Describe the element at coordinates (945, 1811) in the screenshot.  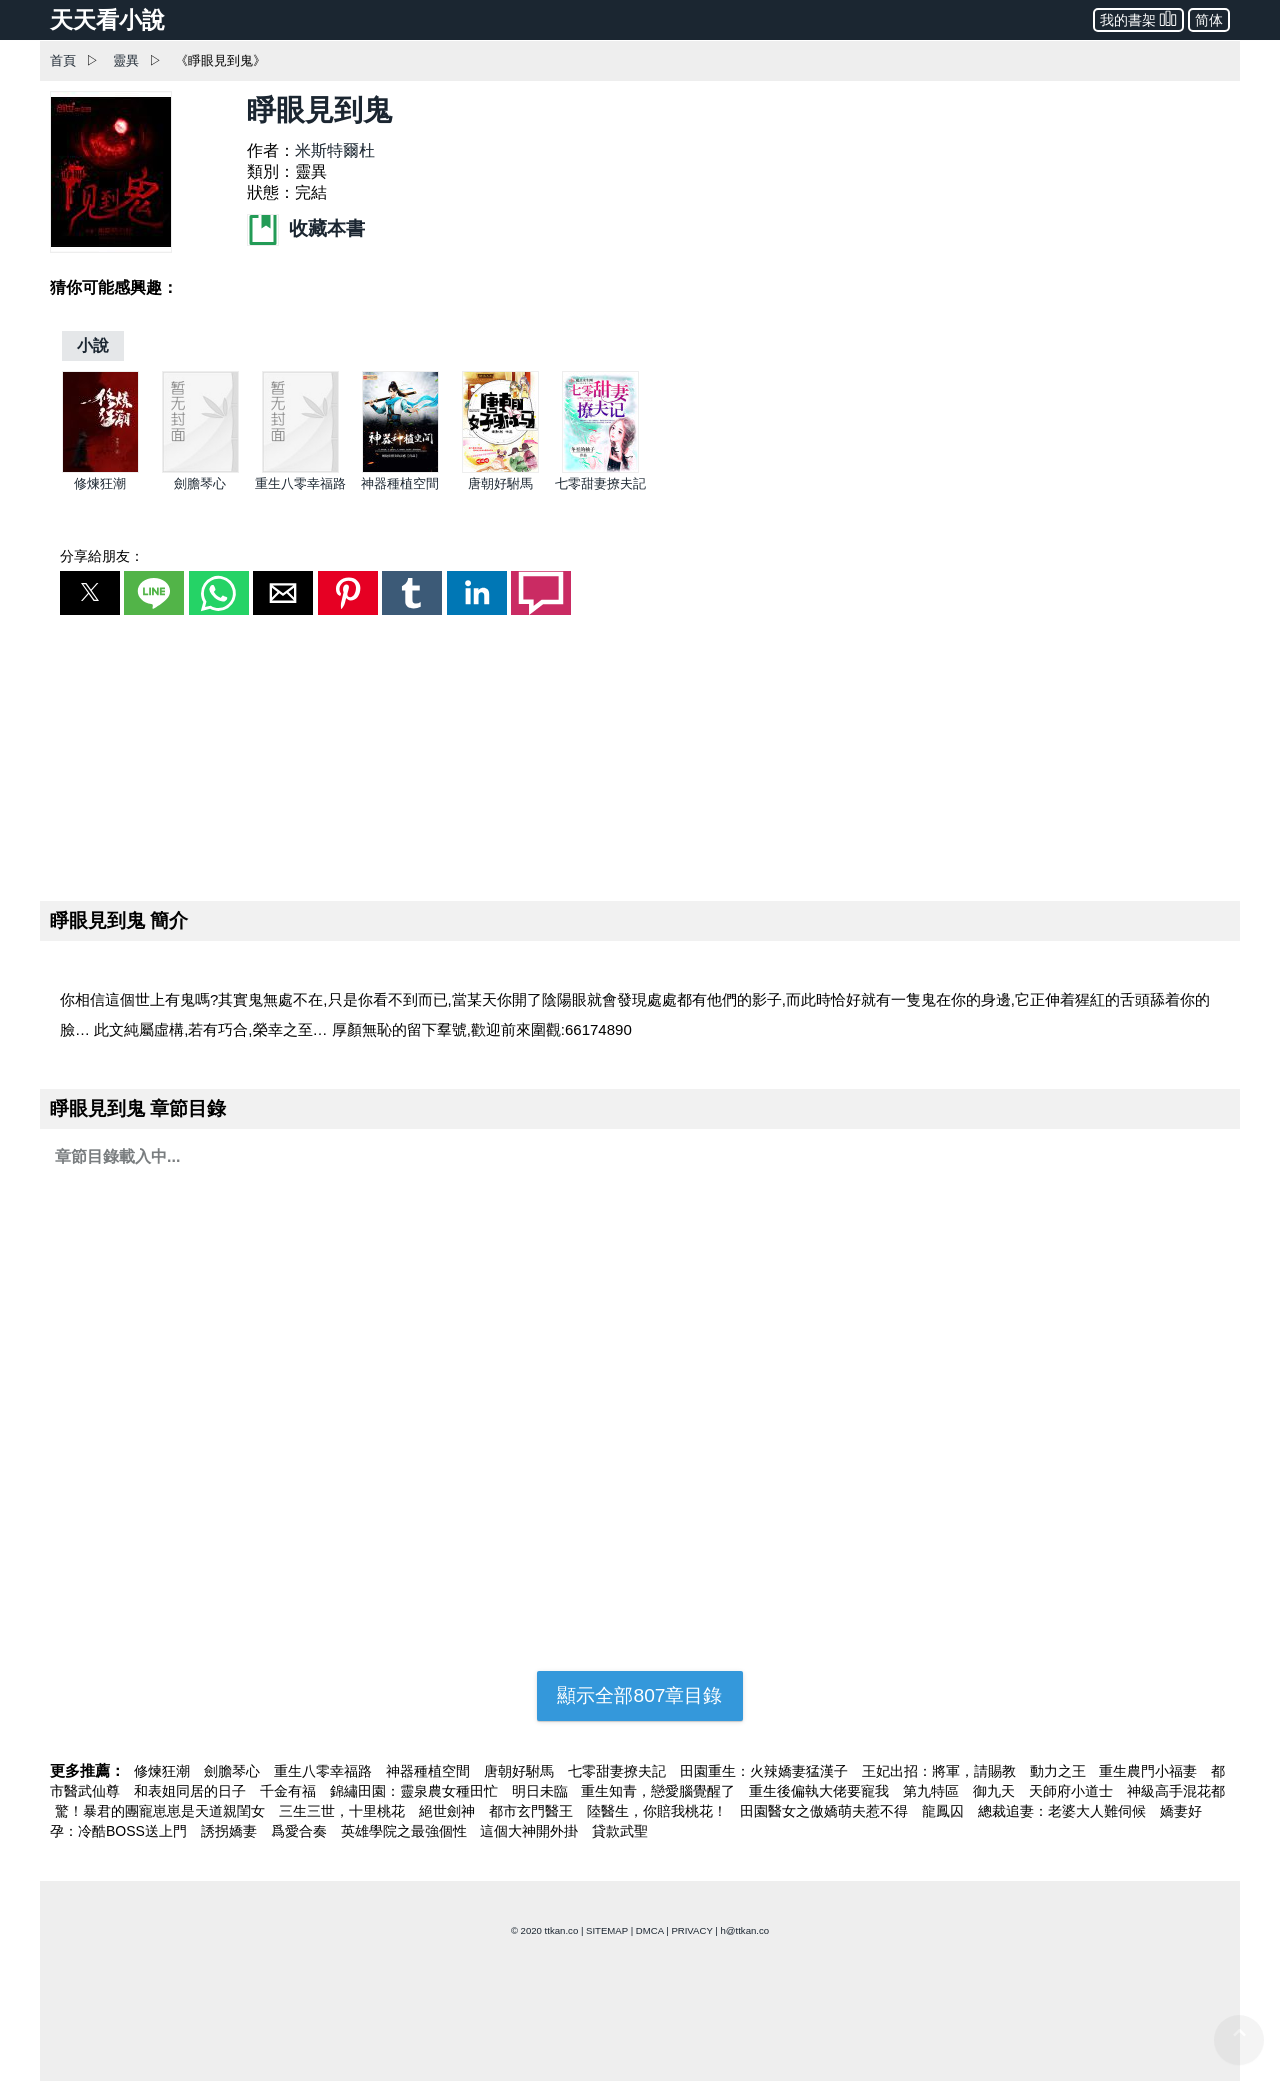
I see `龍鳳囚` at that location.